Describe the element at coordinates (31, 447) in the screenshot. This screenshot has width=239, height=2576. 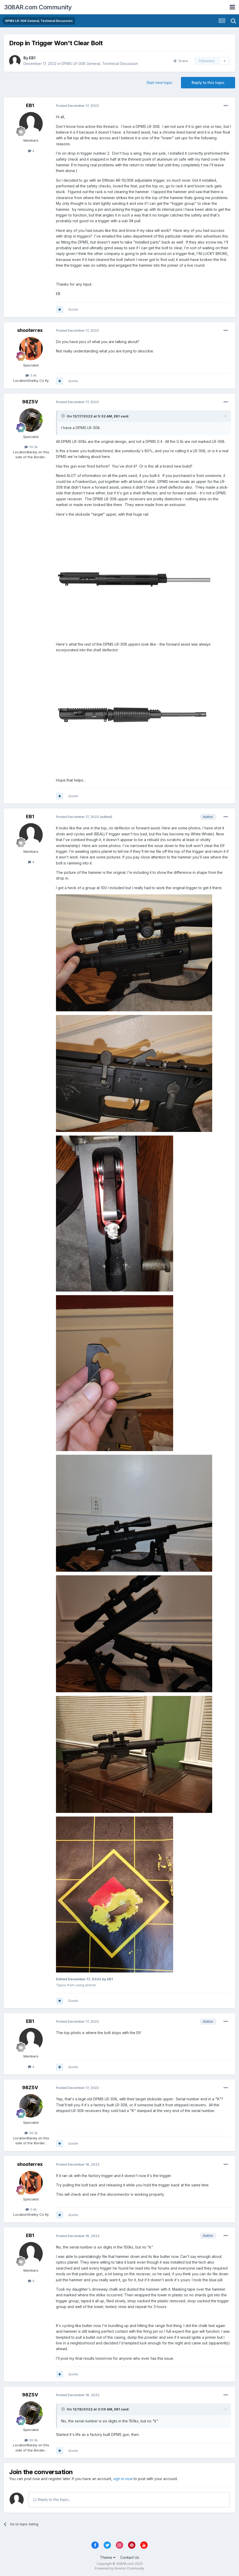
I see `39.3k` at that location.